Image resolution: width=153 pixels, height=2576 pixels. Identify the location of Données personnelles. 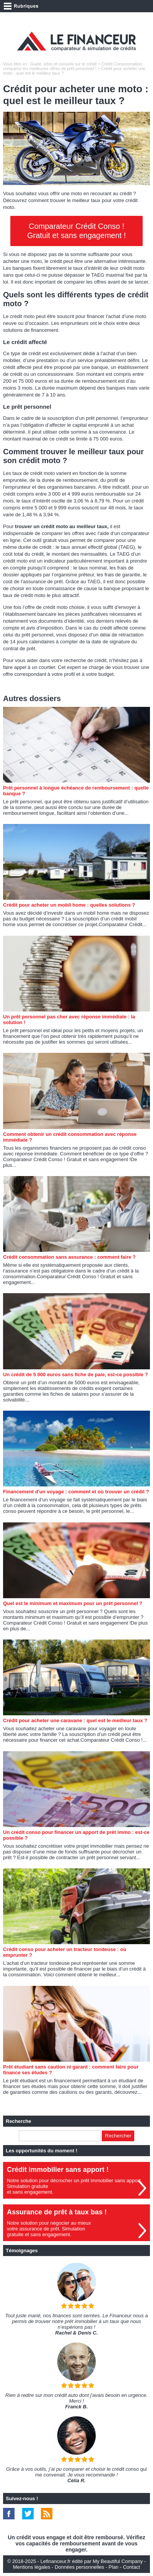
(79, 2567).